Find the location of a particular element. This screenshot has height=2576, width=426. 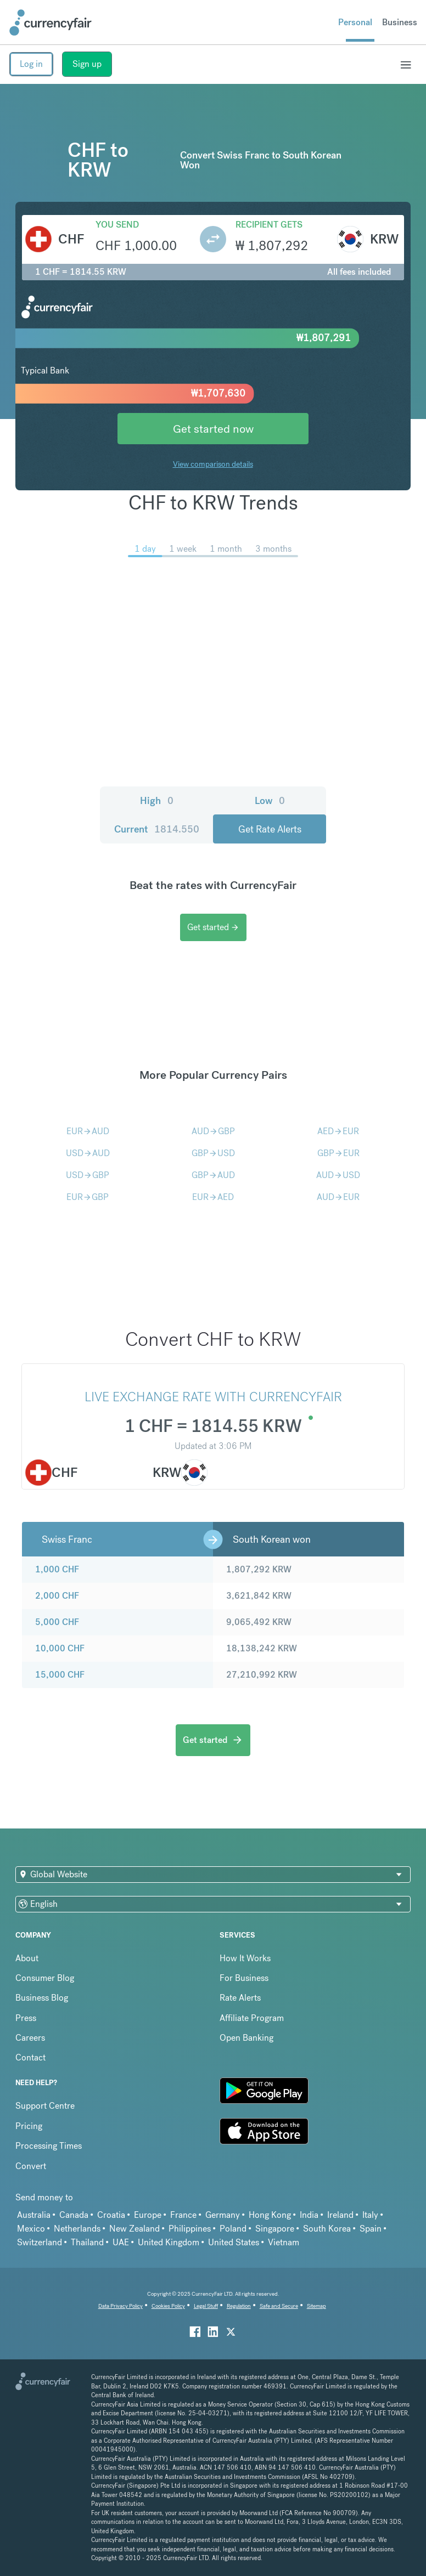

India is located at coordinates (309, 2215).